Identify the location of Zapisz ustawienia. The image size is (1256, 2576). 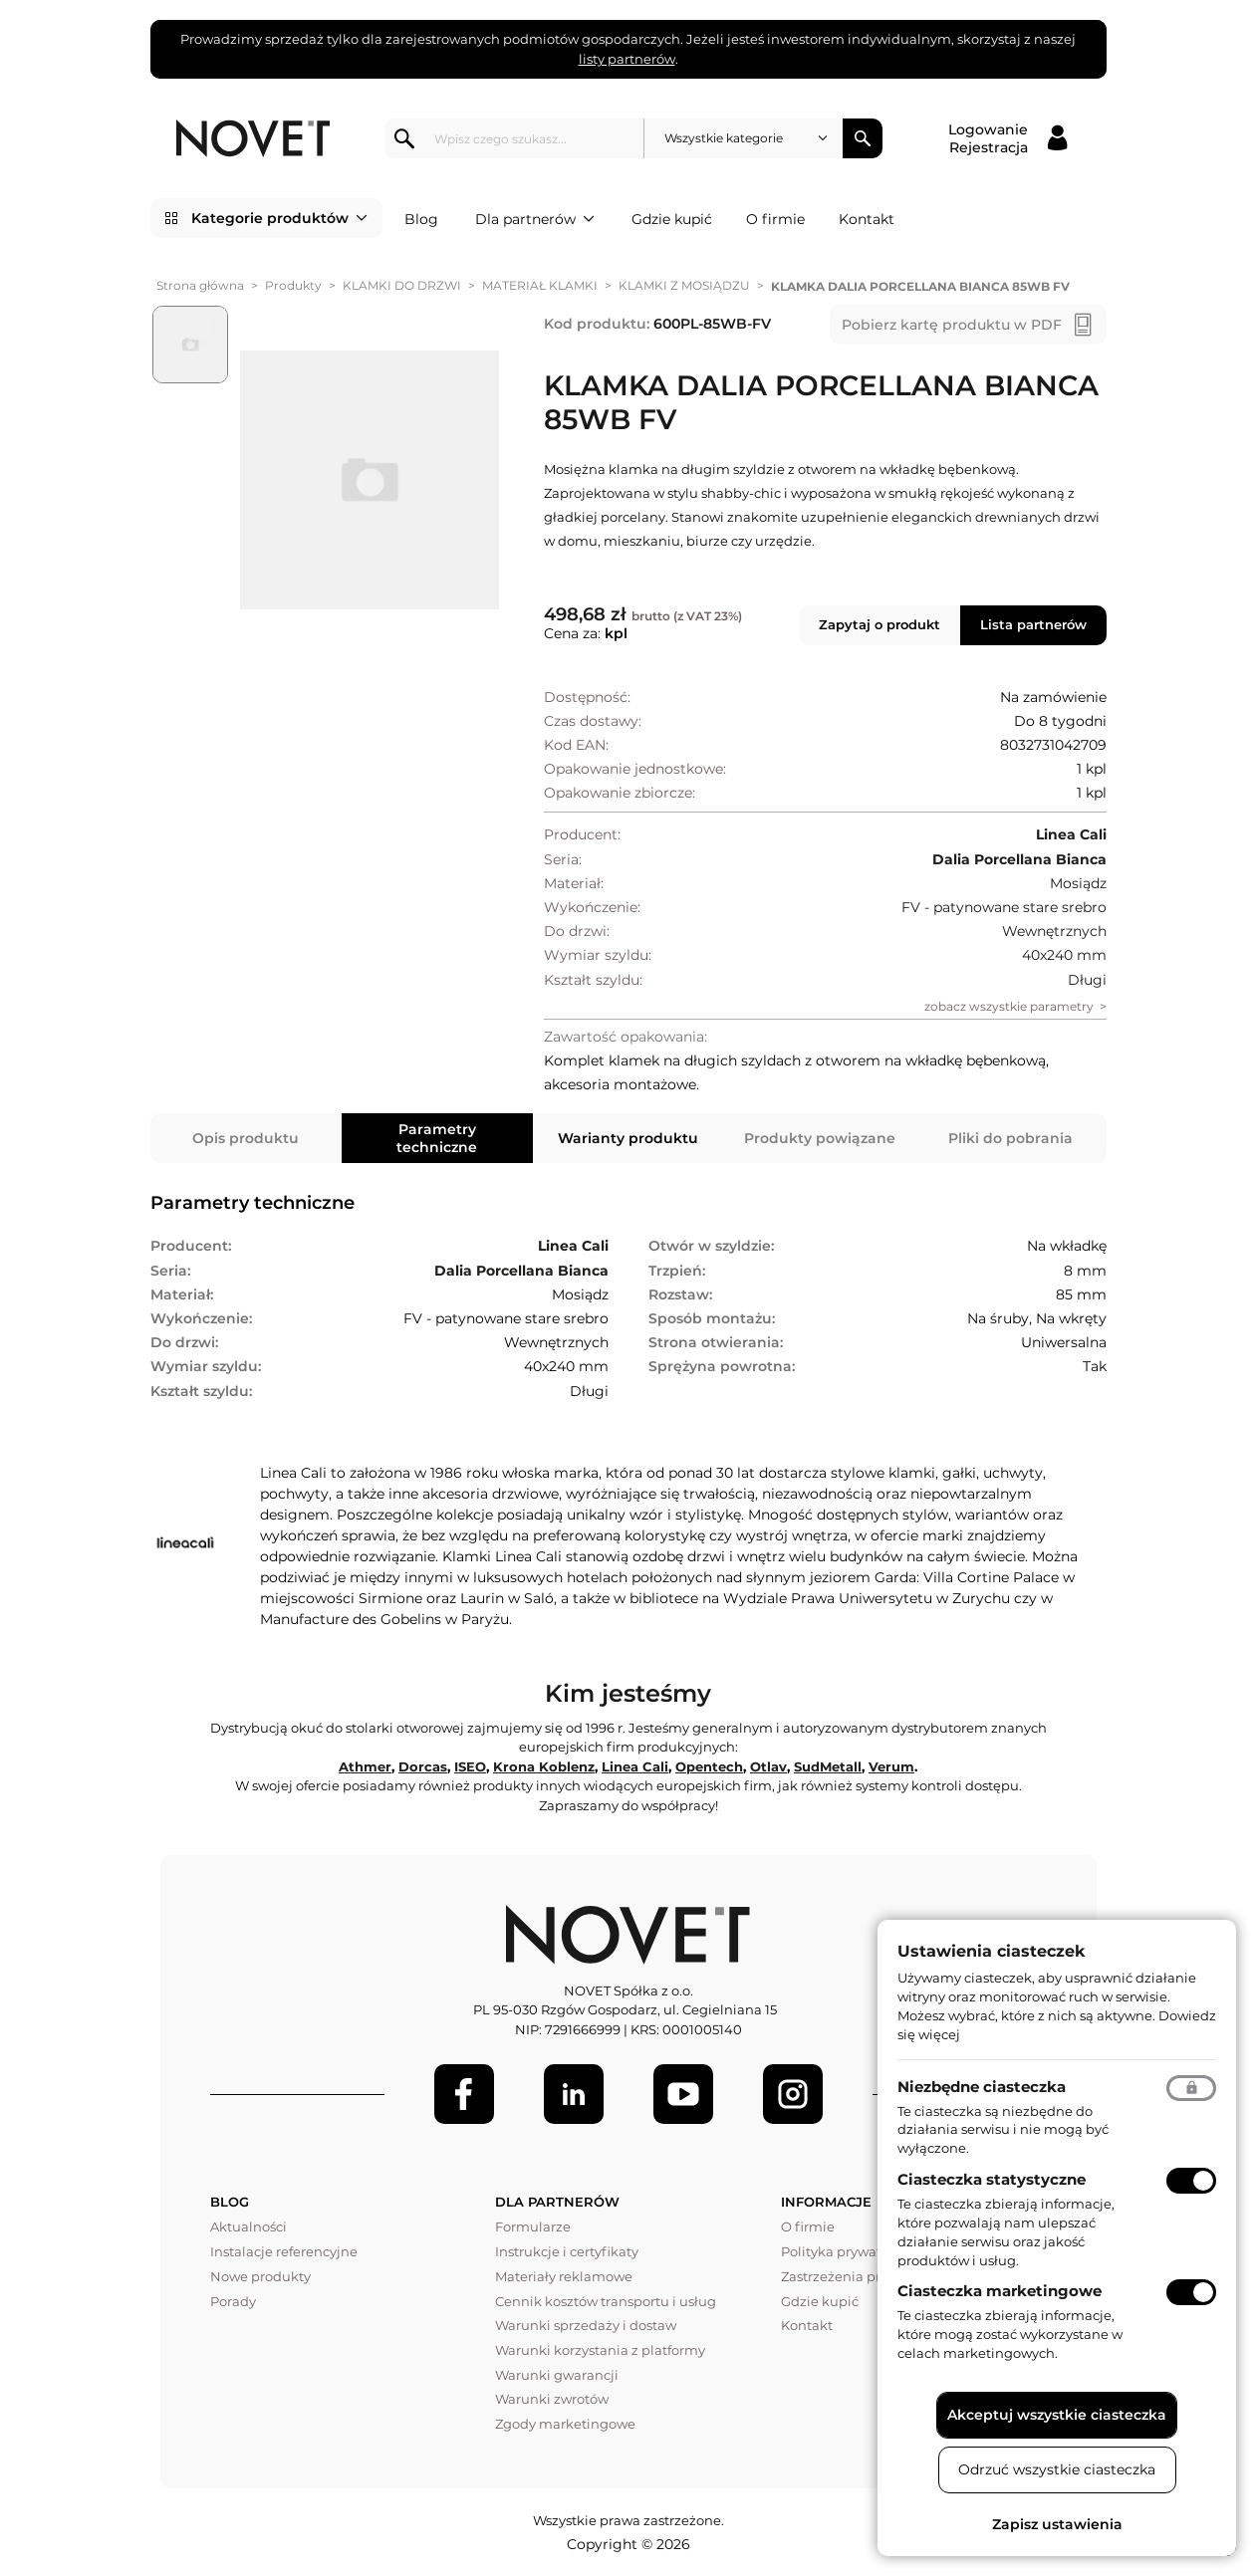
(1057, 2524).